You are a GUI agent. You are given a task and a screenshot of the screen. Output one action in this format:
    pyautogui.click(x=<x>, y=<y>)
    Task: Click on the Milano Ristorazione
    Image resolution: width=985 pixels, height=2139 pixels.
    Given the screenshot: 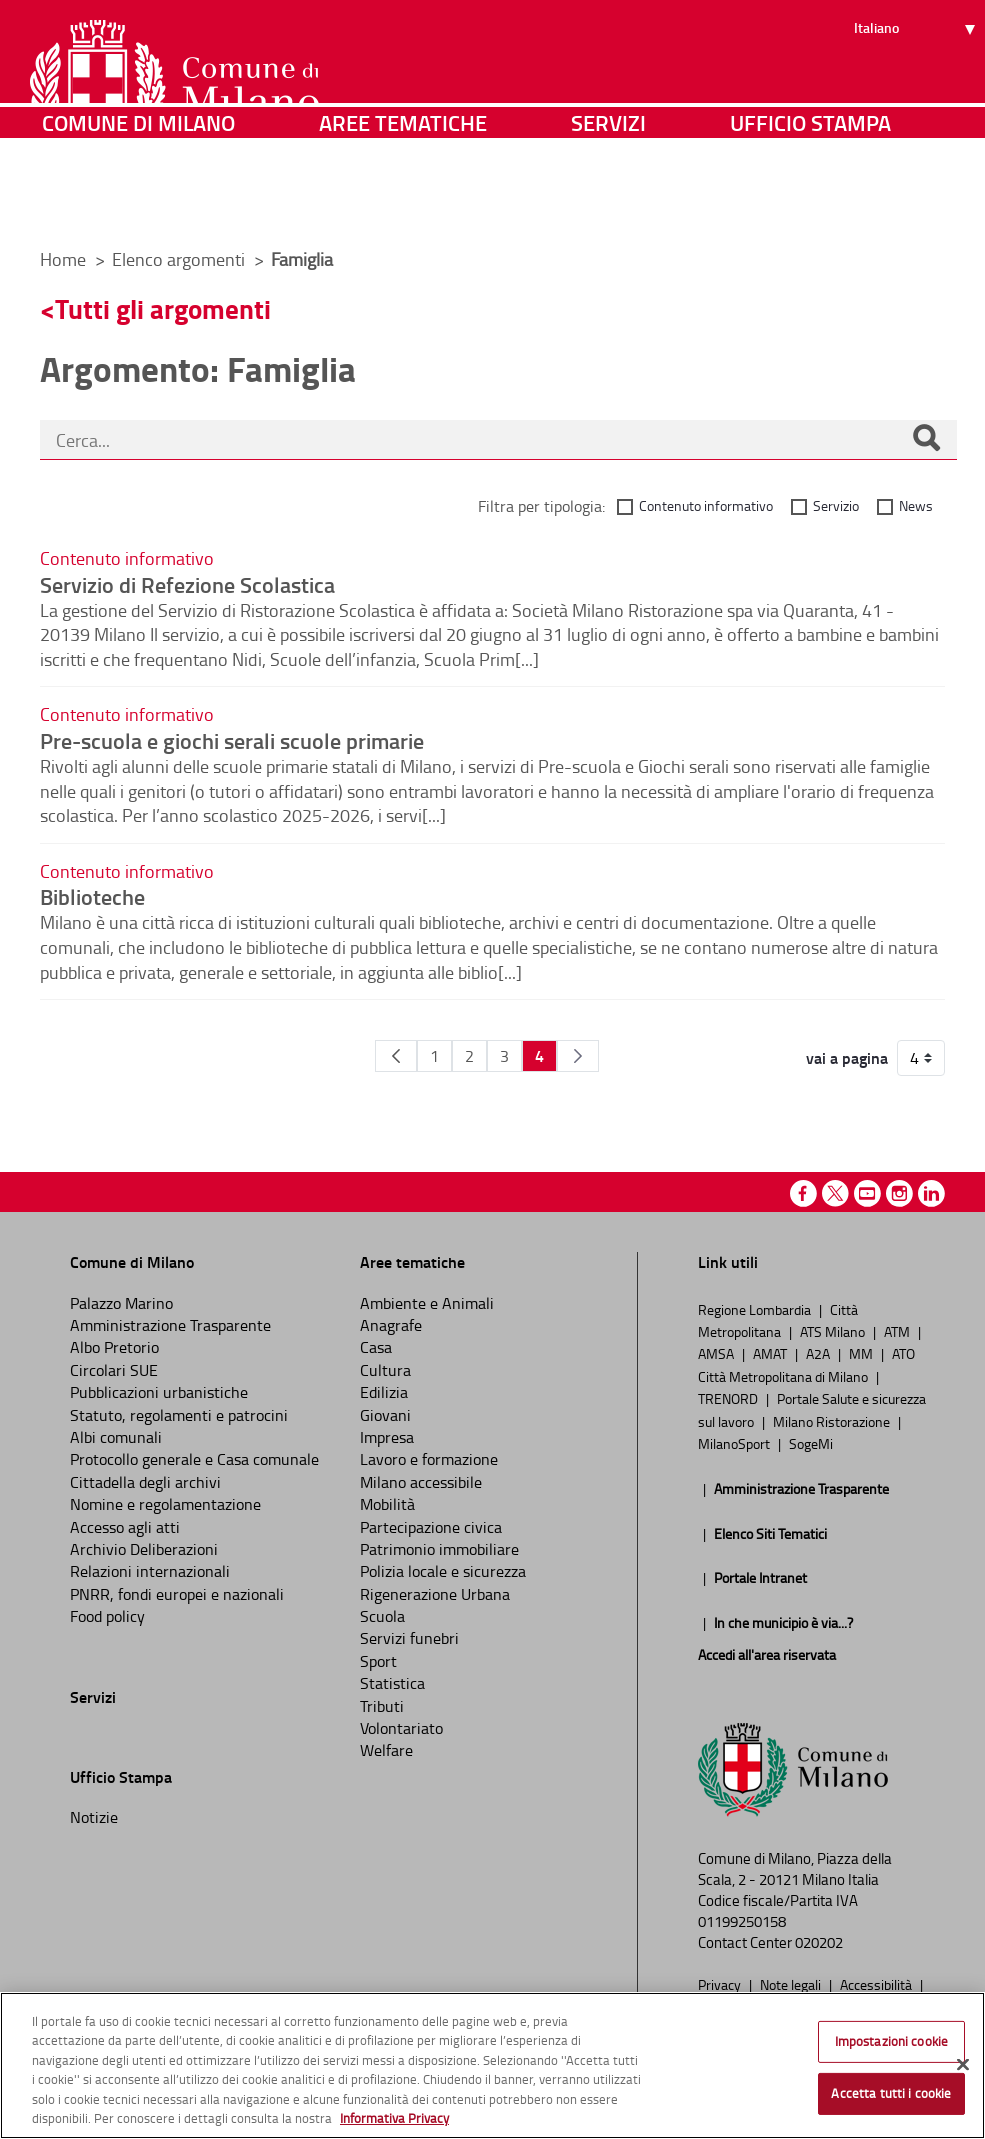 What is the action you would take?
    pyautogui.click(x=833, y=1421)
    